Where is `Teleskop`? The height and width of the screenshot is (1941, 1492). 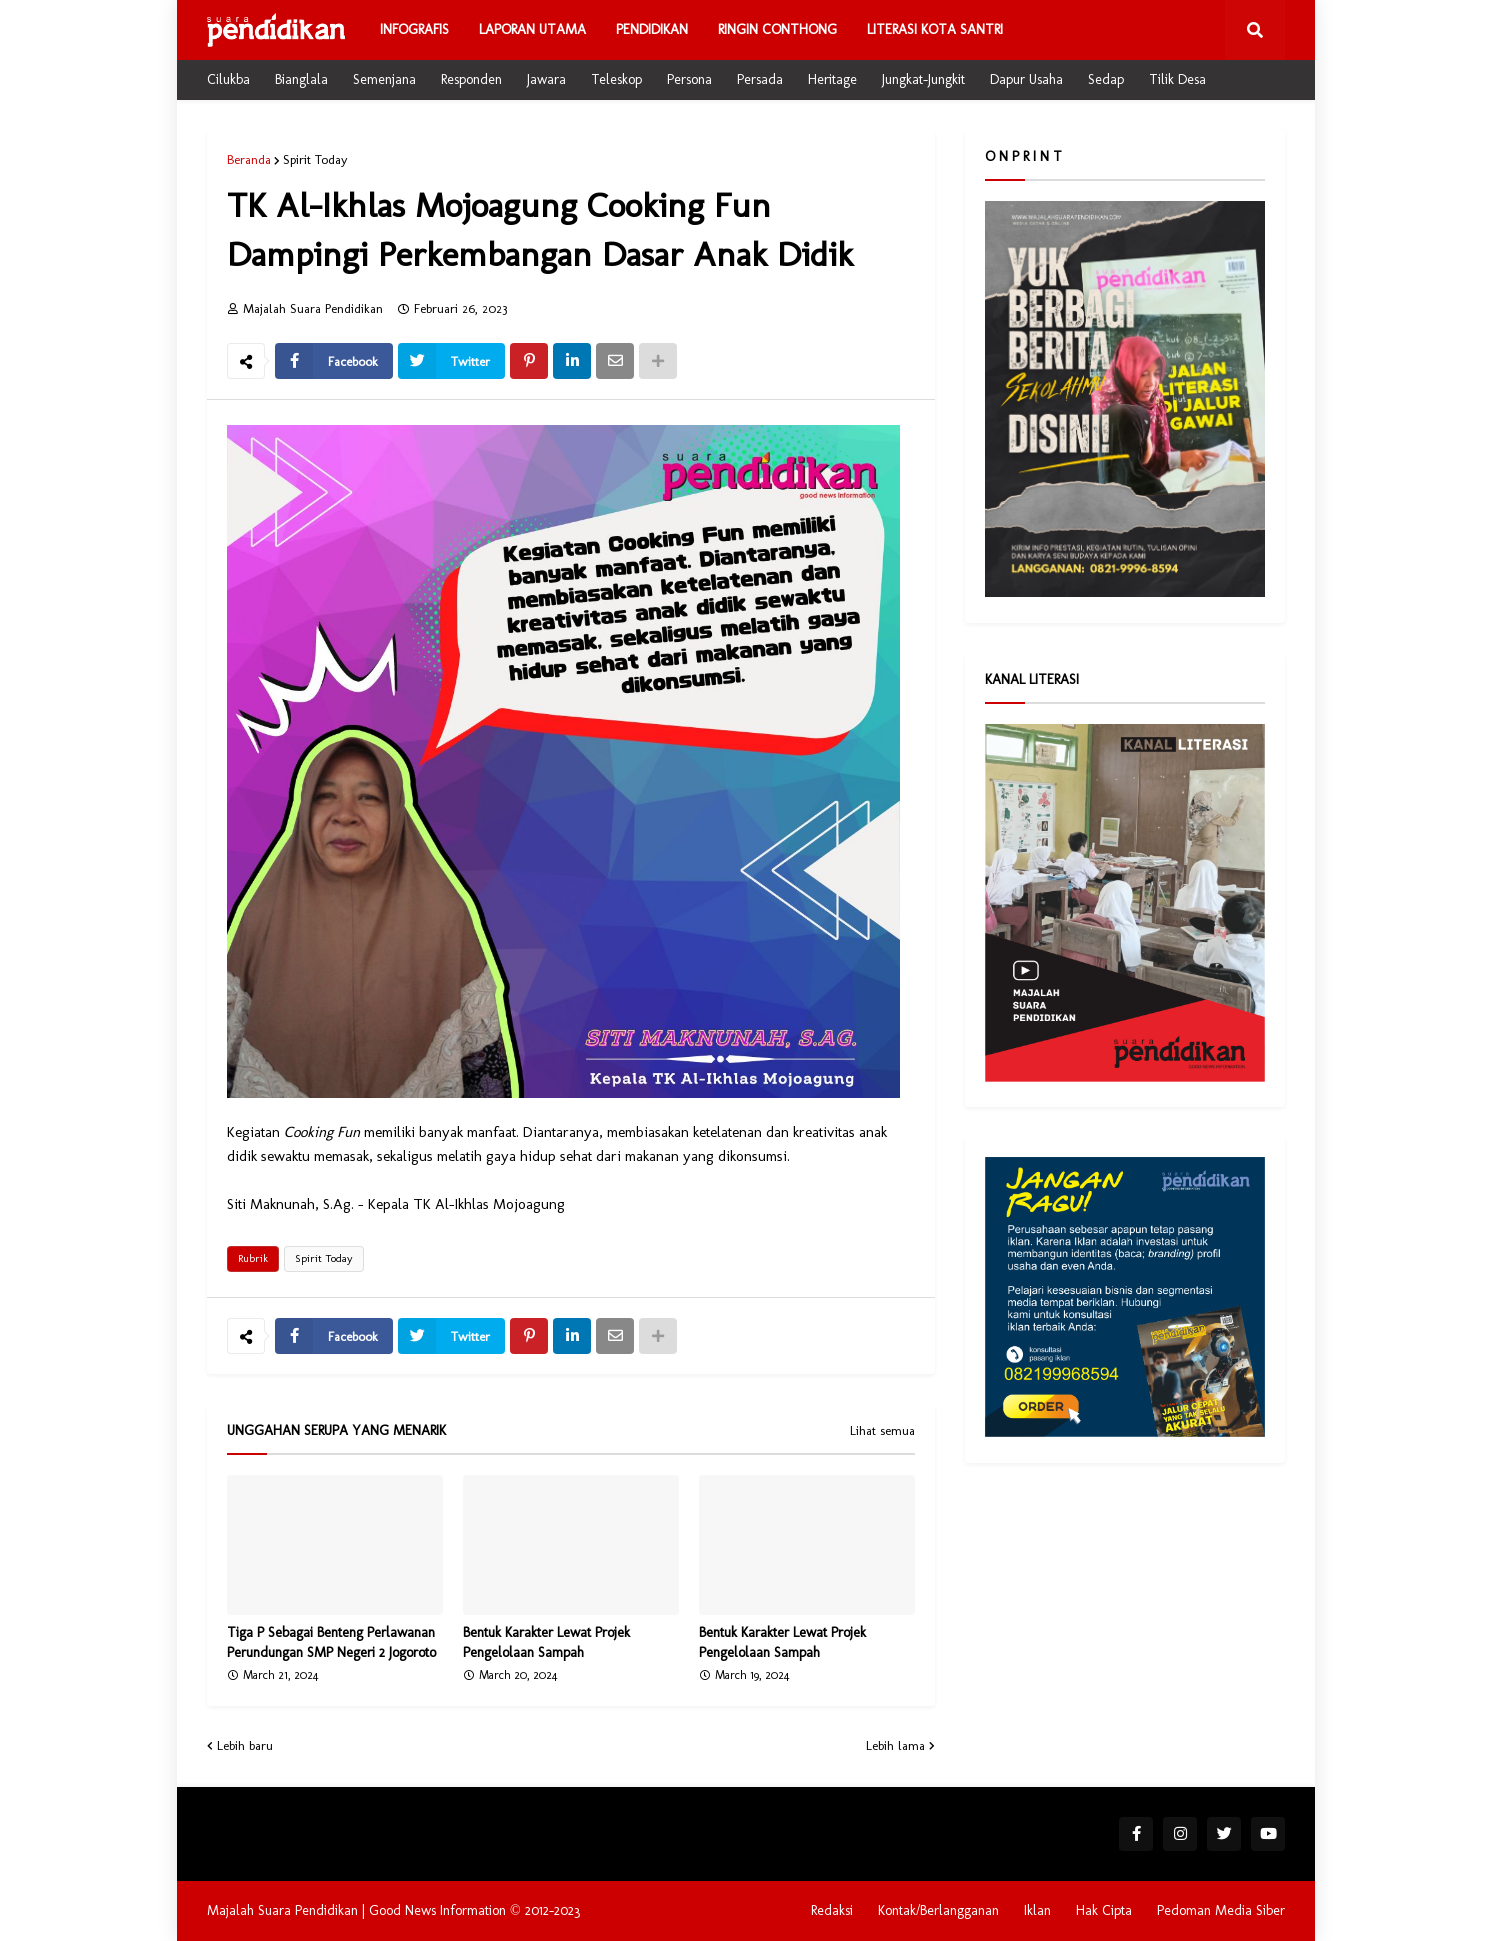
Teleskop is located at coordinates (616, 79).